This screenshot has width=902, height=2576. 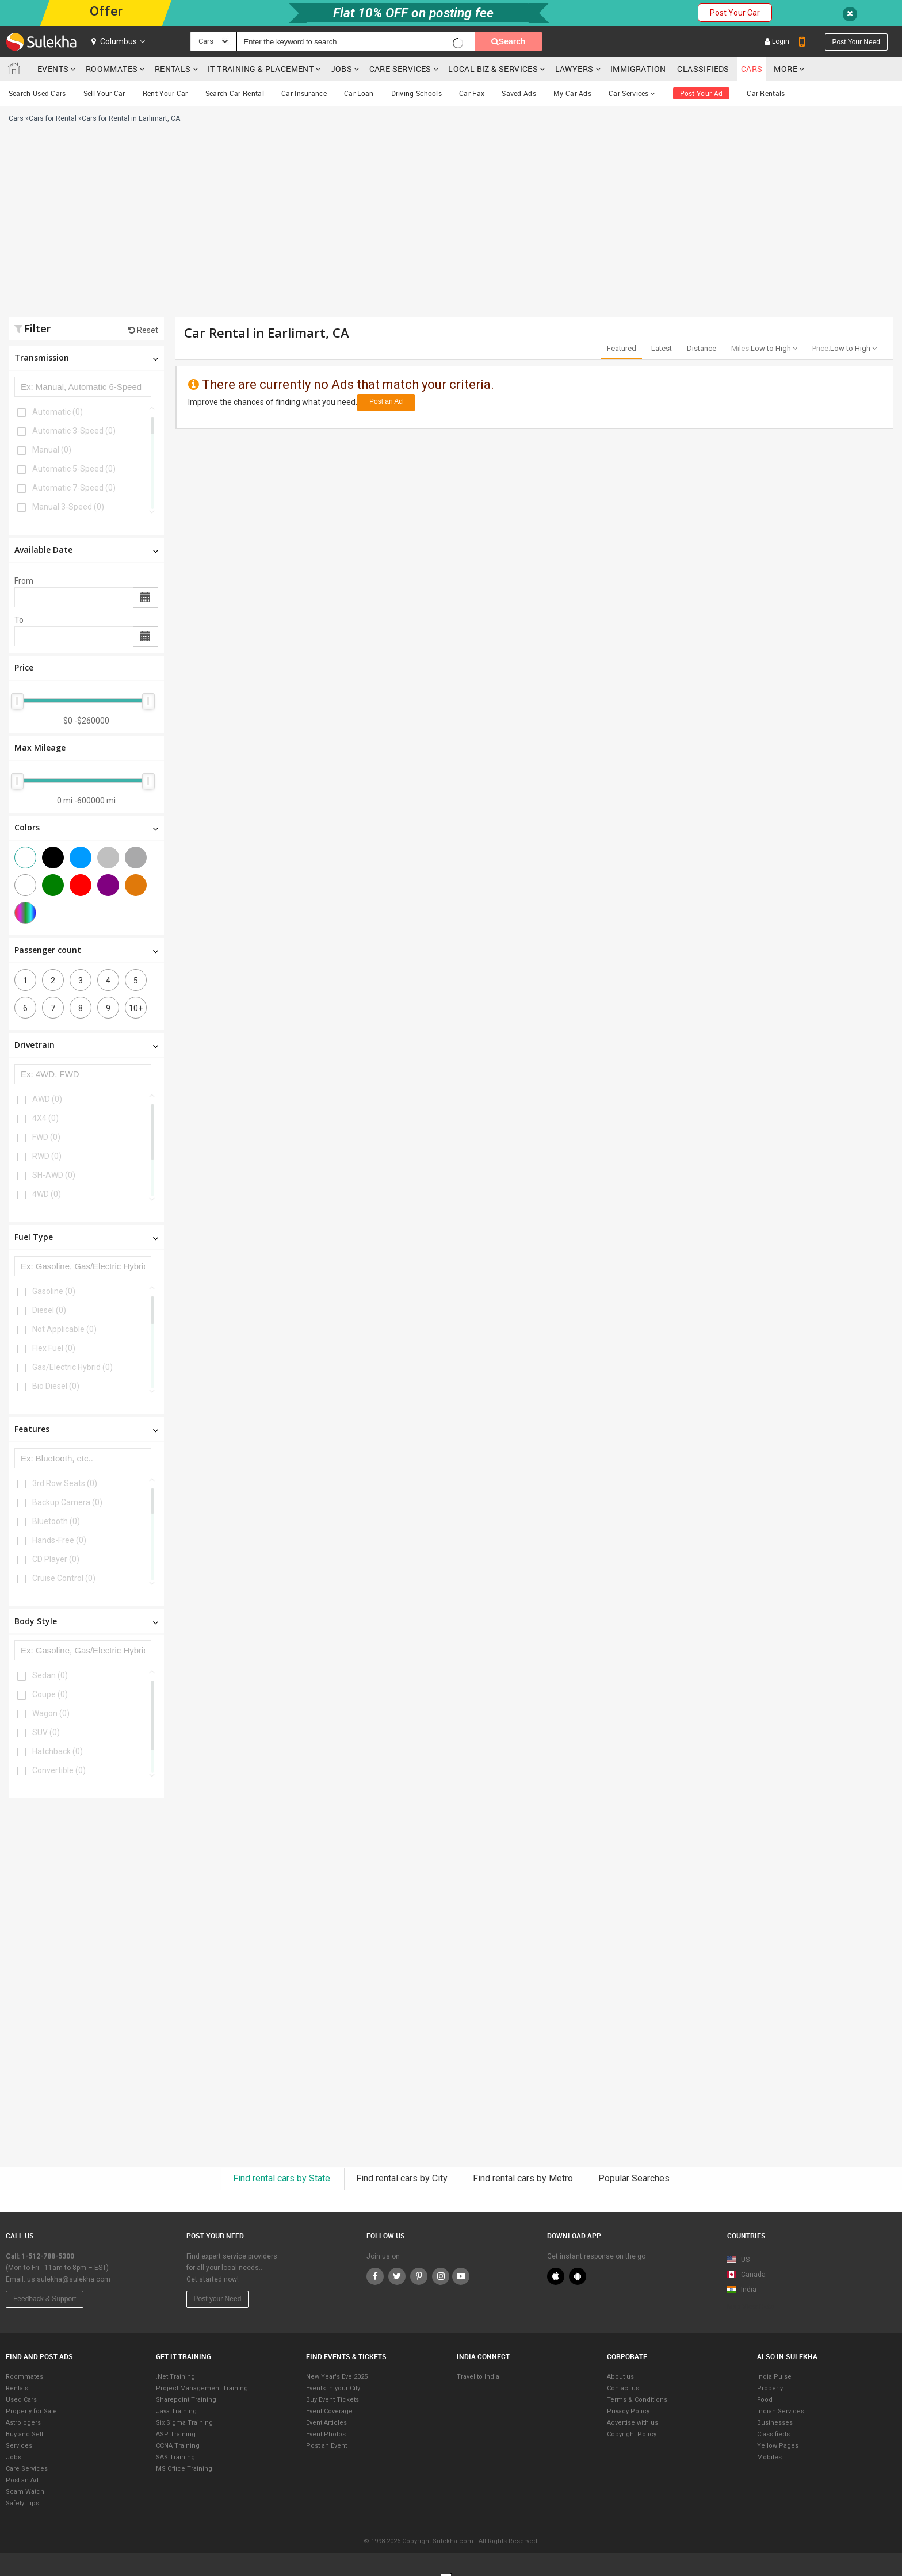 I want to click on Buy Event Tickets, so click(x=332, y=2399).